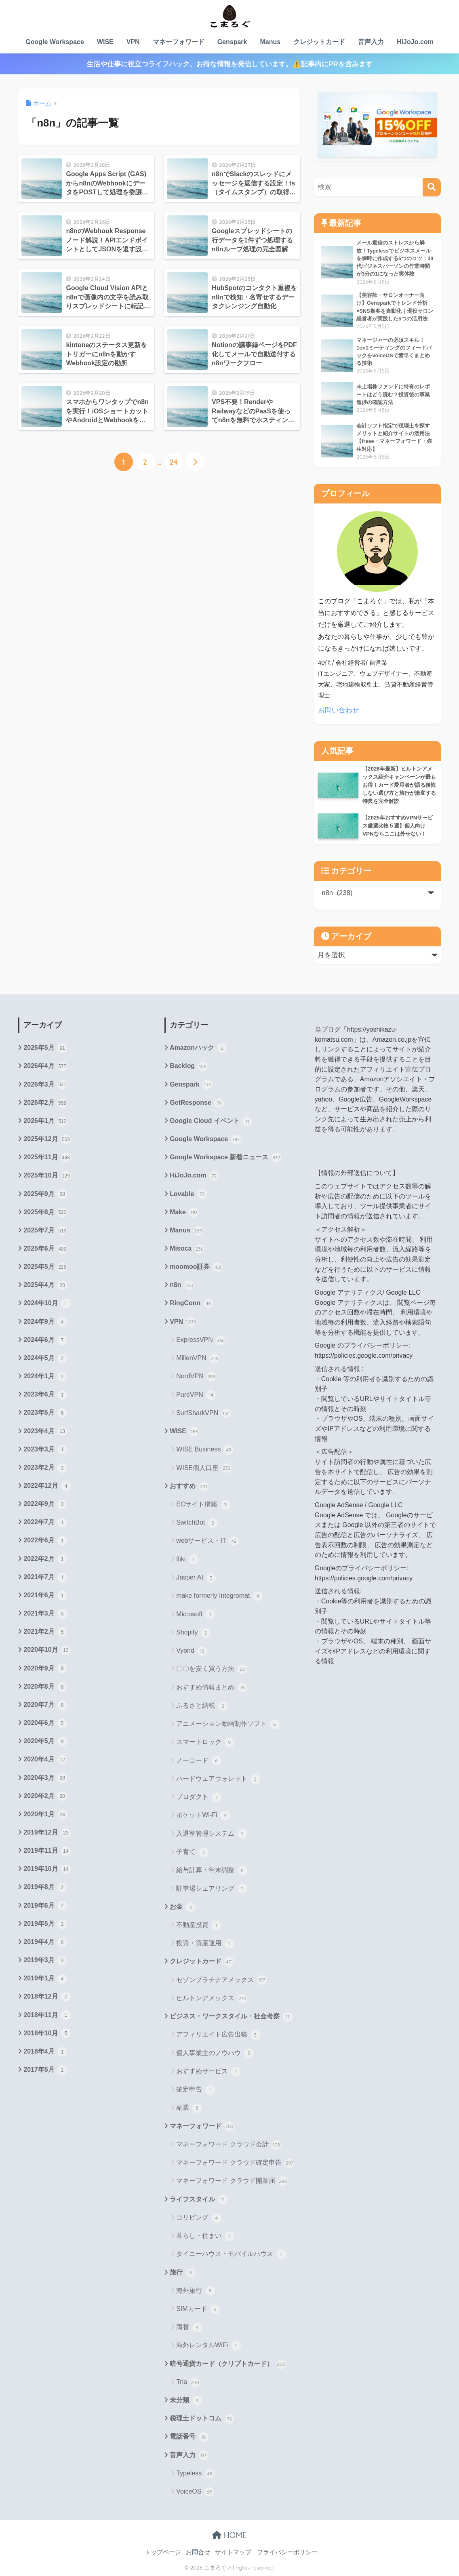  What do you see at coordinates (196, 1395) in the screenshot?
I see `PureVPN` at bounding box center [196, 1395].